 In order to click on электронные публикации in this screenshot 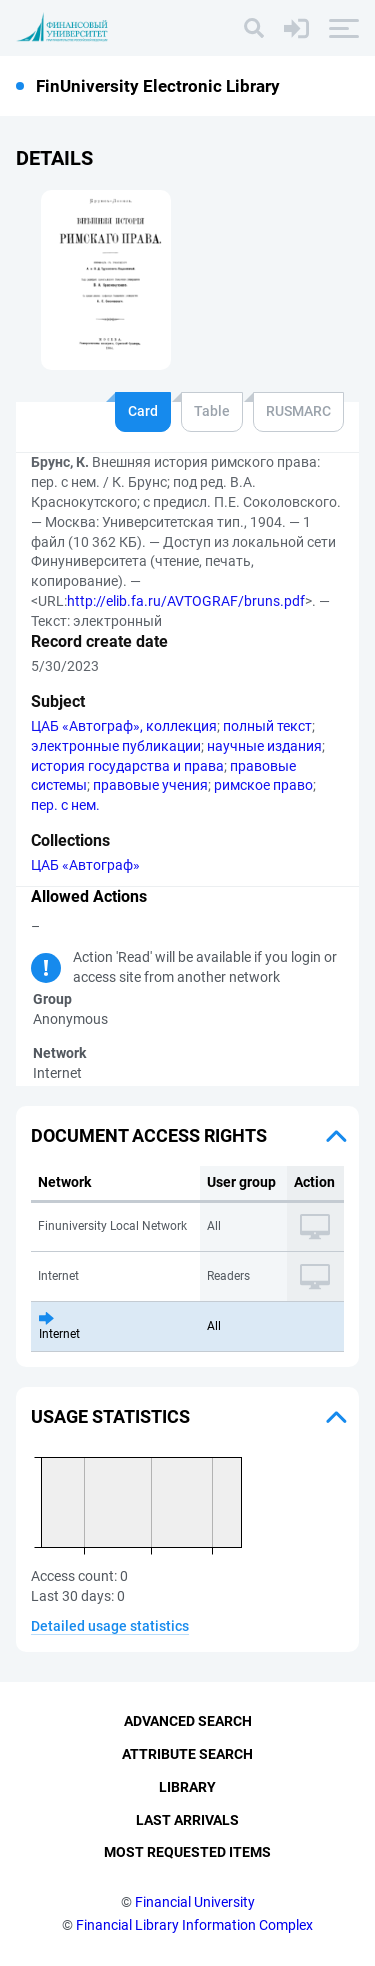, I will do `click(116, 746)`.